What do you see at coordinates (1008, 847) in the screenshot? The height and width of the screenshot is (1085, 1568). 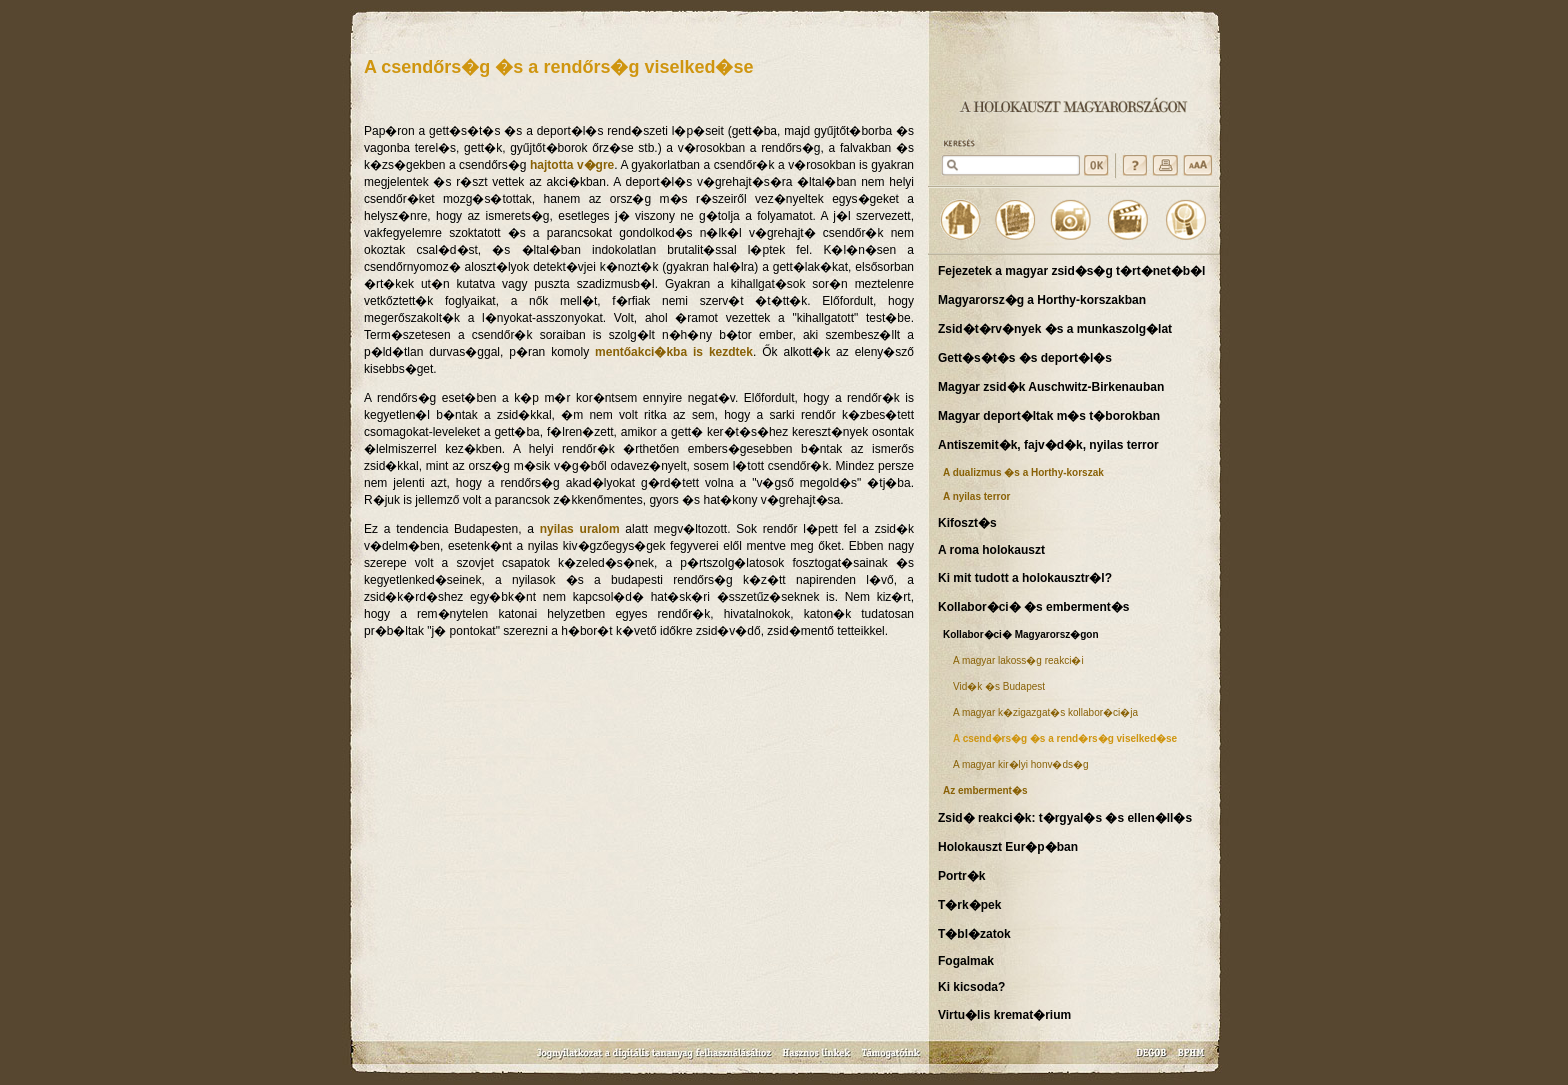 I see `Holokauszt Eur�p�ban` at bounding box center [1008, 847].